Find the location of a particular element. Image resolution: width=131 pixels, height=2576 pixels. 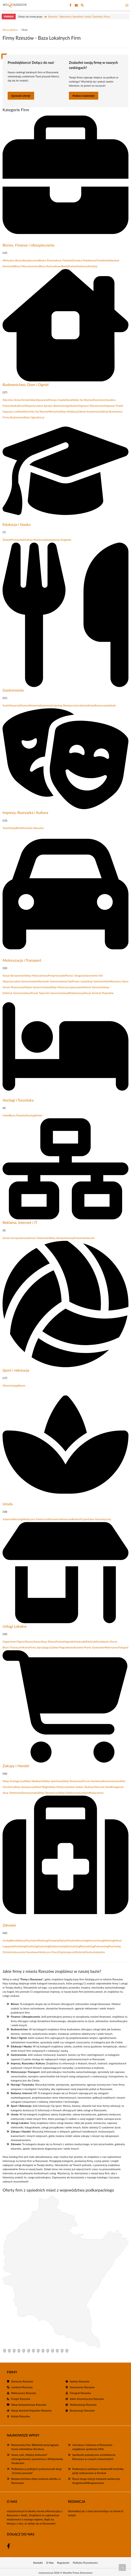

Skup Telefonów is located at coordinates (12, 1792).